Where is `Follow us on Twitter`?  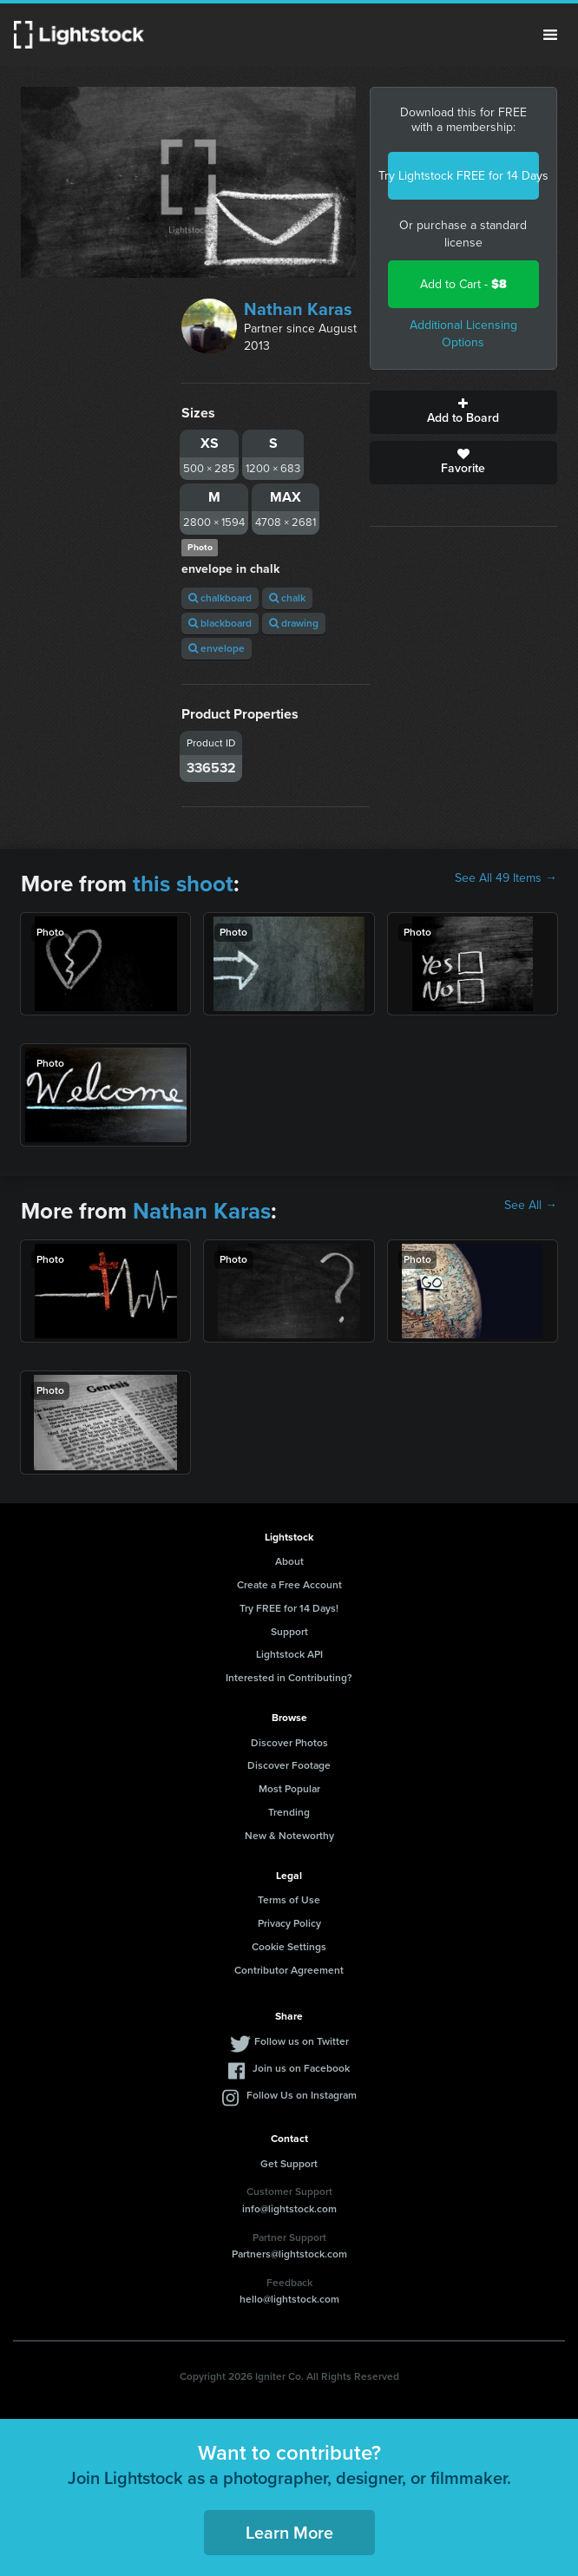
Follow us on Twitter is located at coordinates (301, 2041).